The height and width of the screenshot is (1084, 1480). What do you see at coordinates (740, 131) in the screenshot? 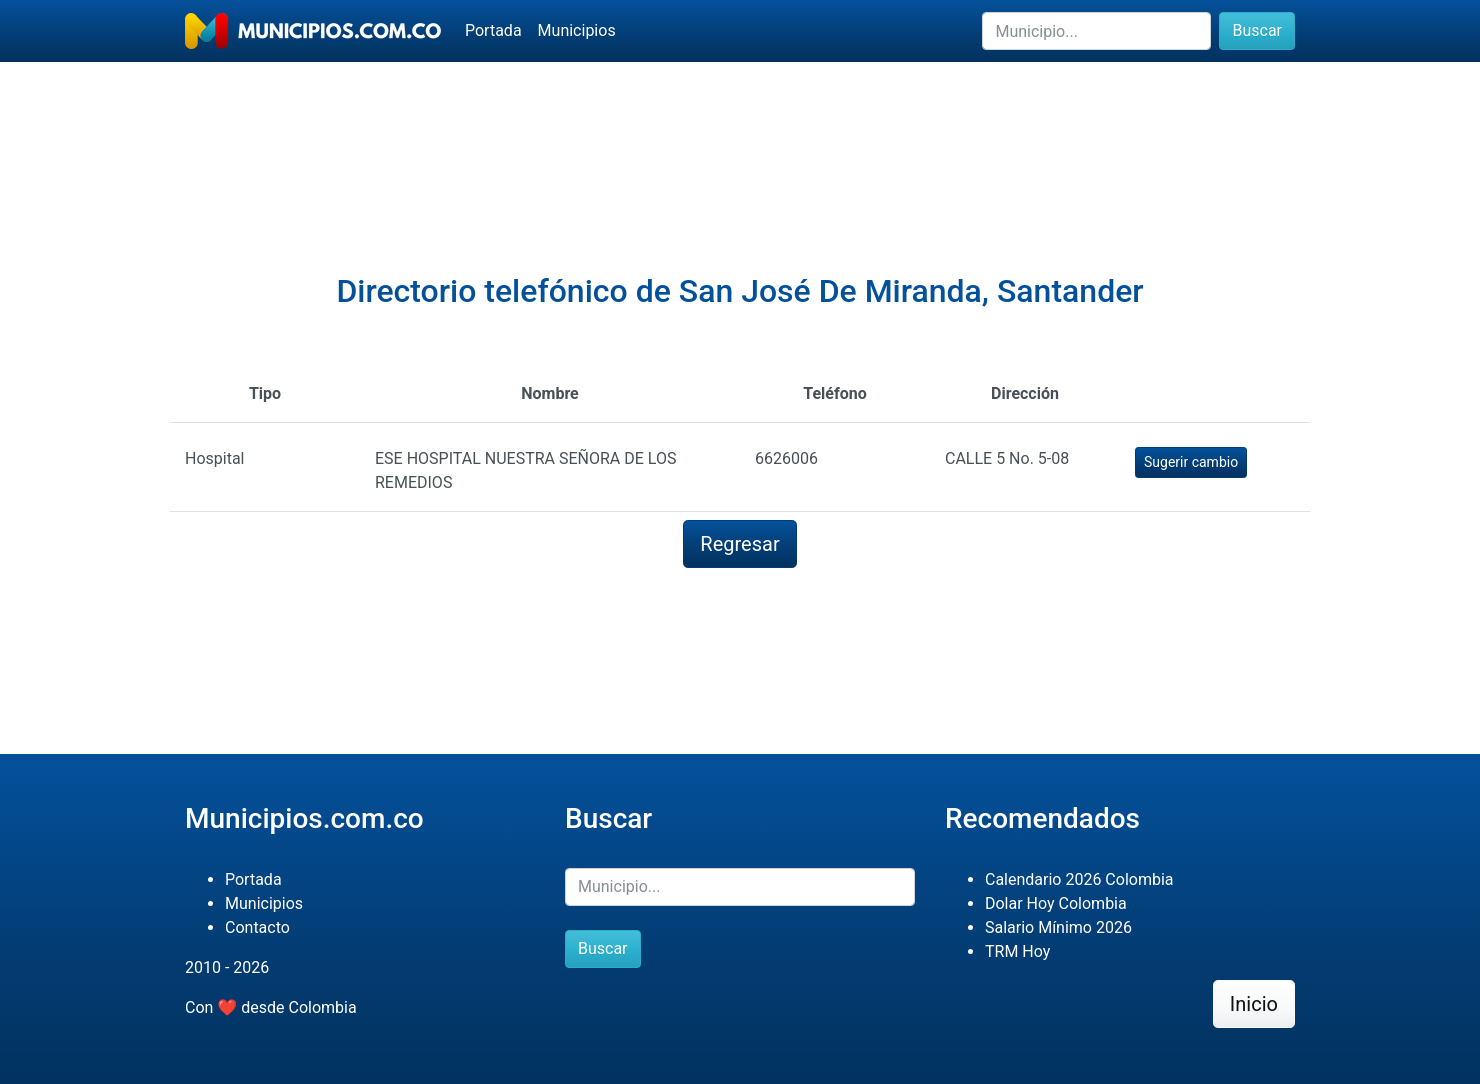
I see `[Advertisement]` at bounding box center [740, 131].